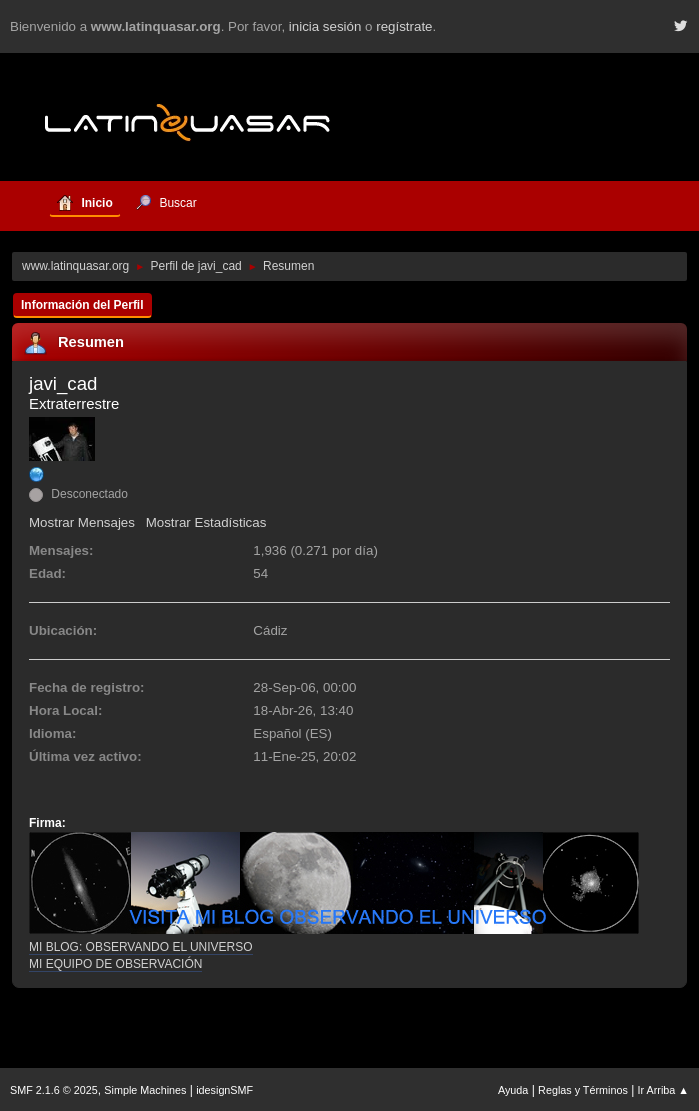  Describe the element at coordinates (54, 1090) in the screenshot. I see `SMF 2.1.6 © 2025` at that location.